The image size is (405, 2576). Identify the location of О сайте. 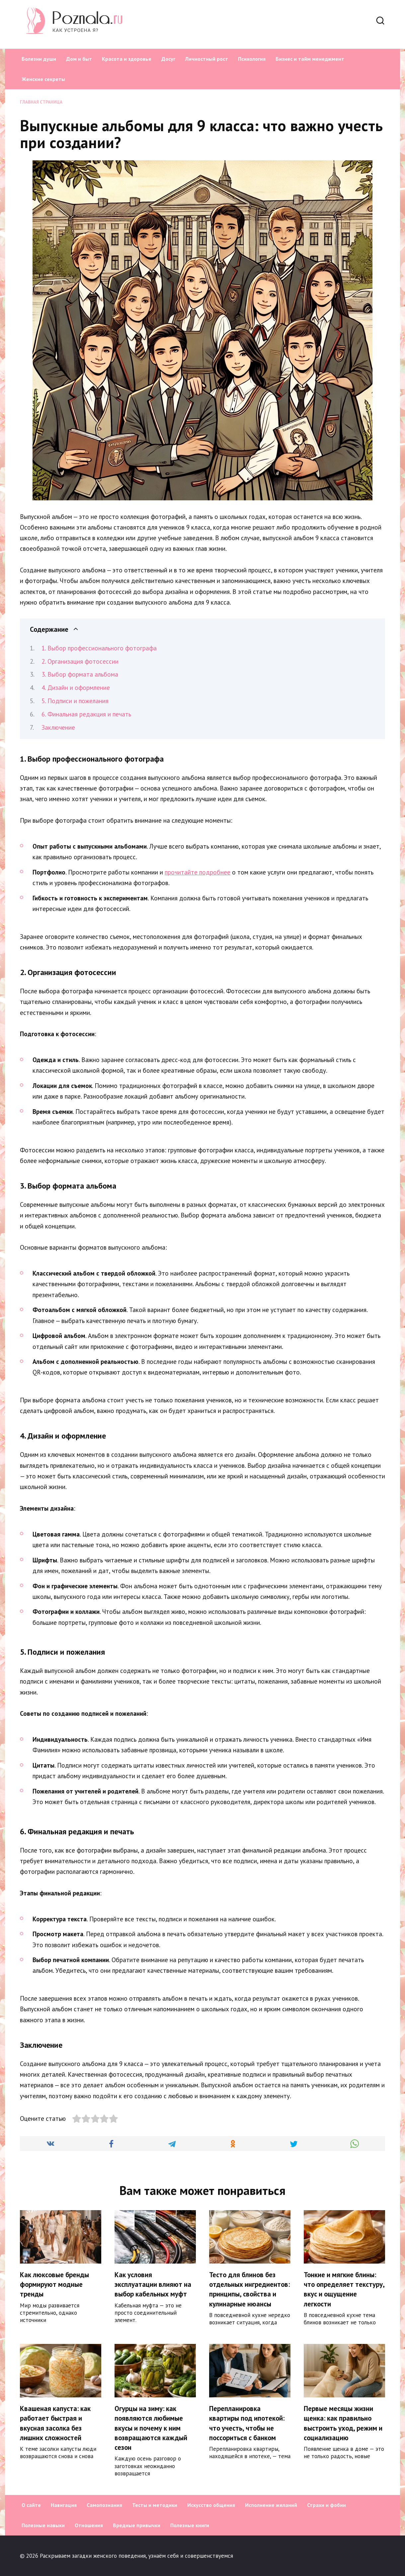
(31, 2505).